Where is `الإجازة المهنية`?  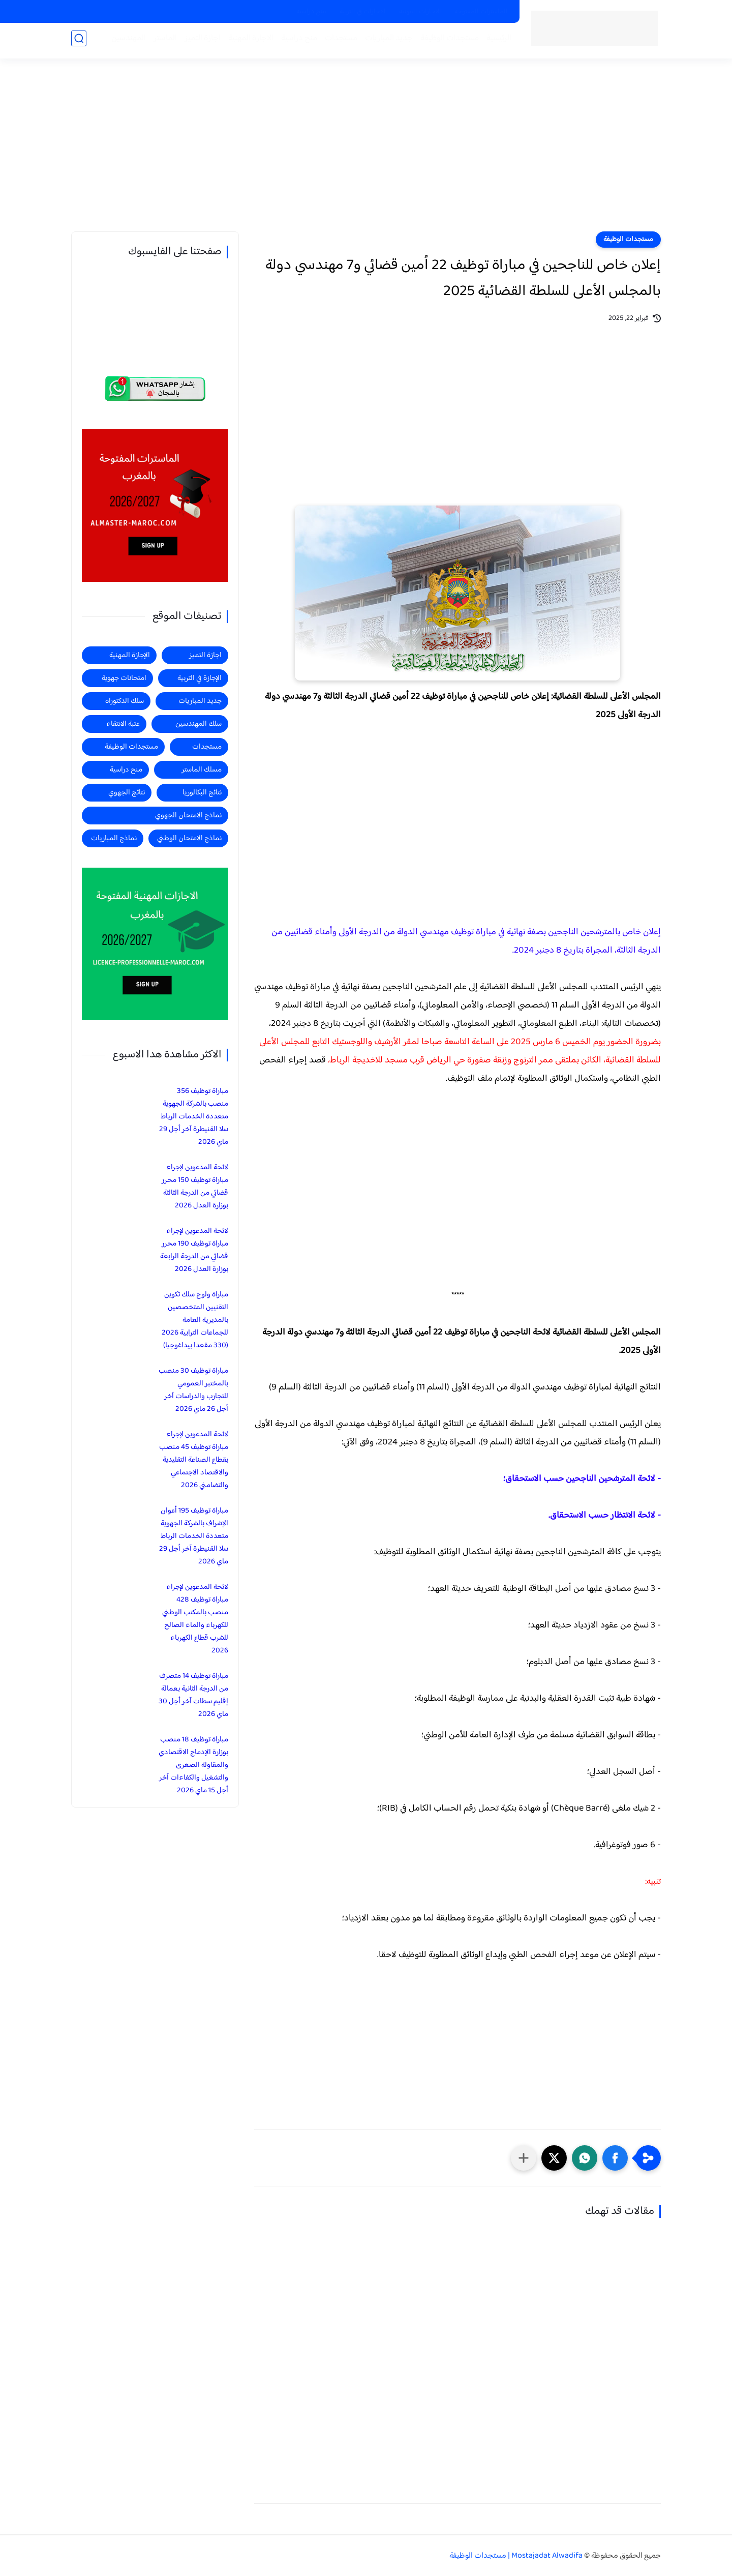
الإجازة المهنية is located at coordinates (129, 655).